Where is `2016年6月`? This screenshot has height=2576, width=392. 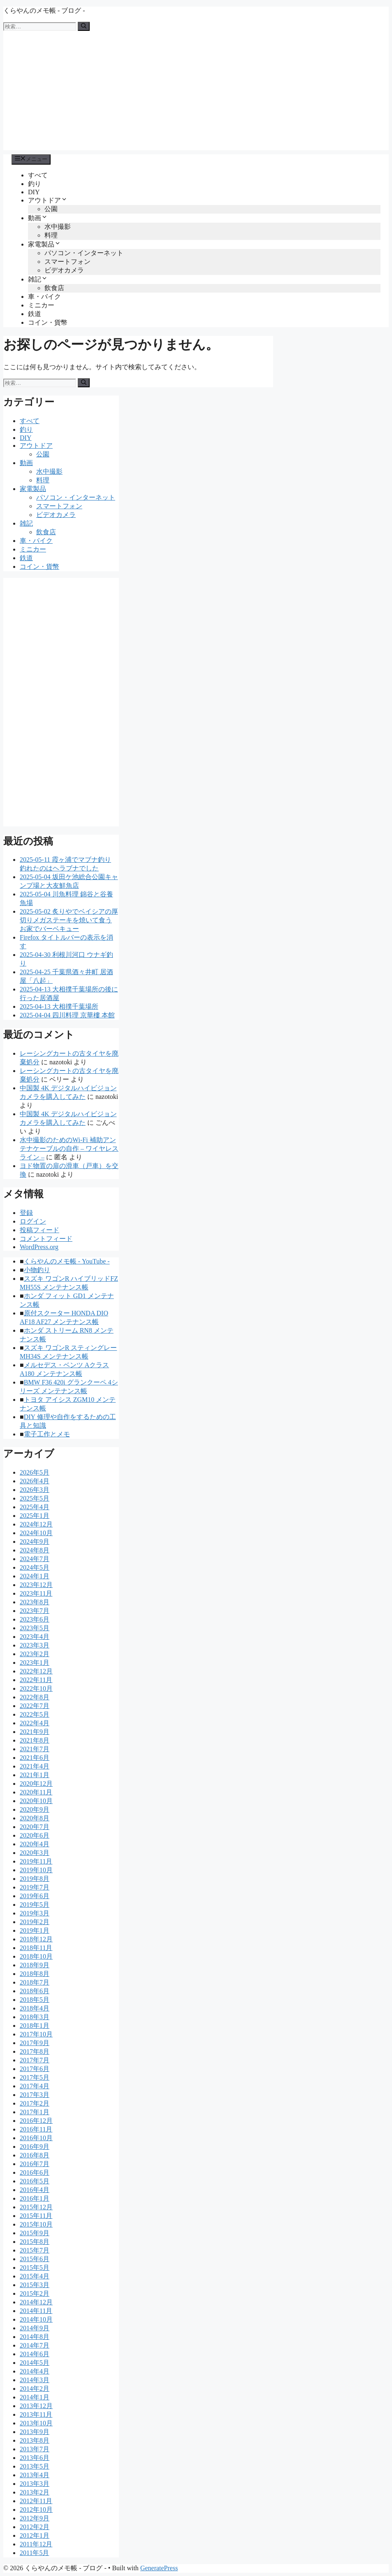
2016年6月 is located at coordinates (34, 2172).